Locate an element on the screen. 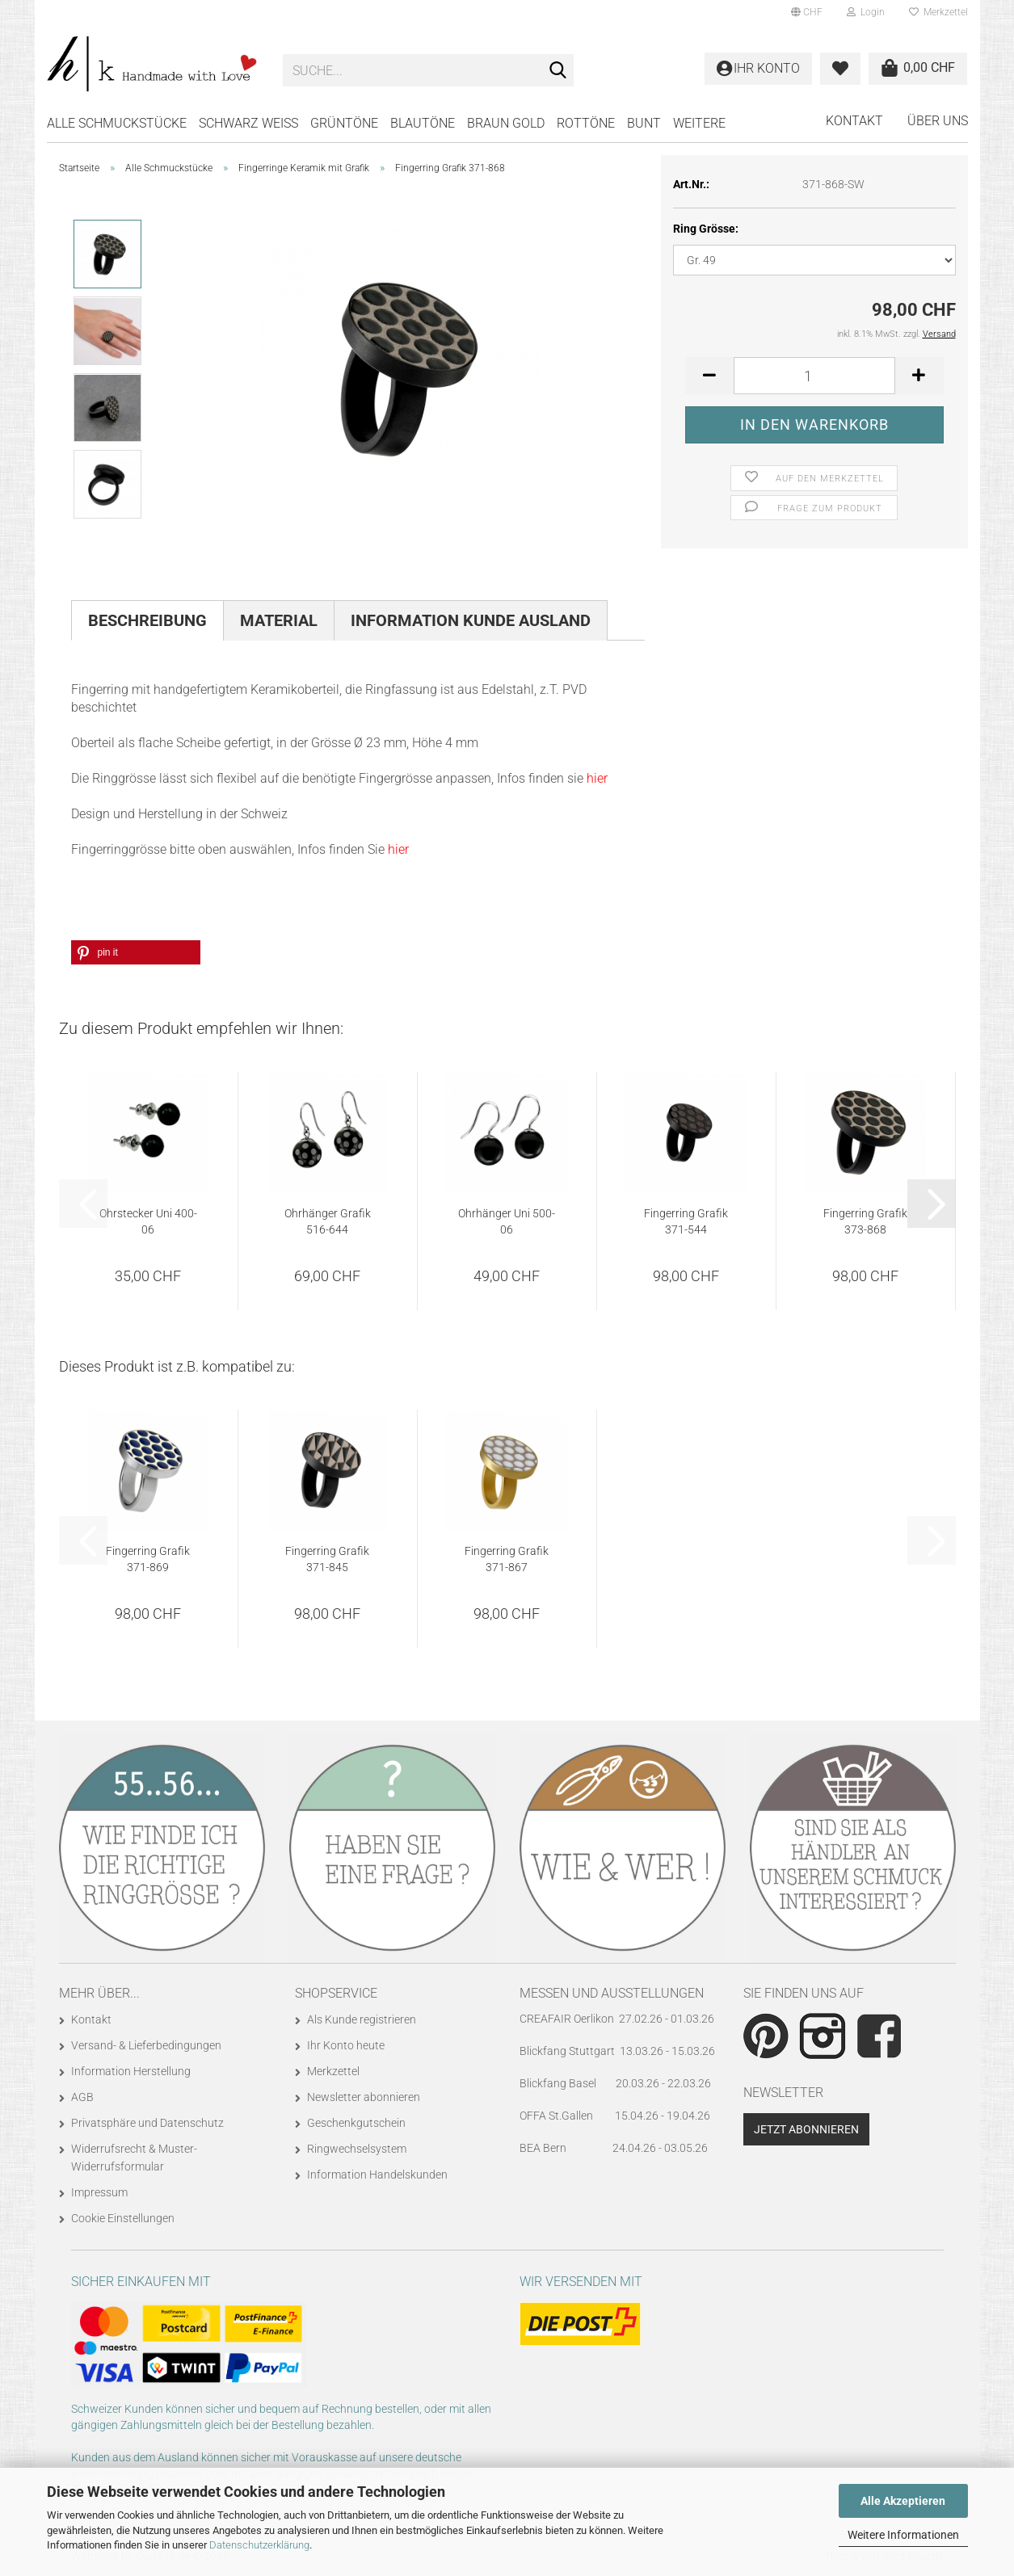 The width and height of the screenshot is (1014, 2576). BUNT is located at coordinates (644, 123).